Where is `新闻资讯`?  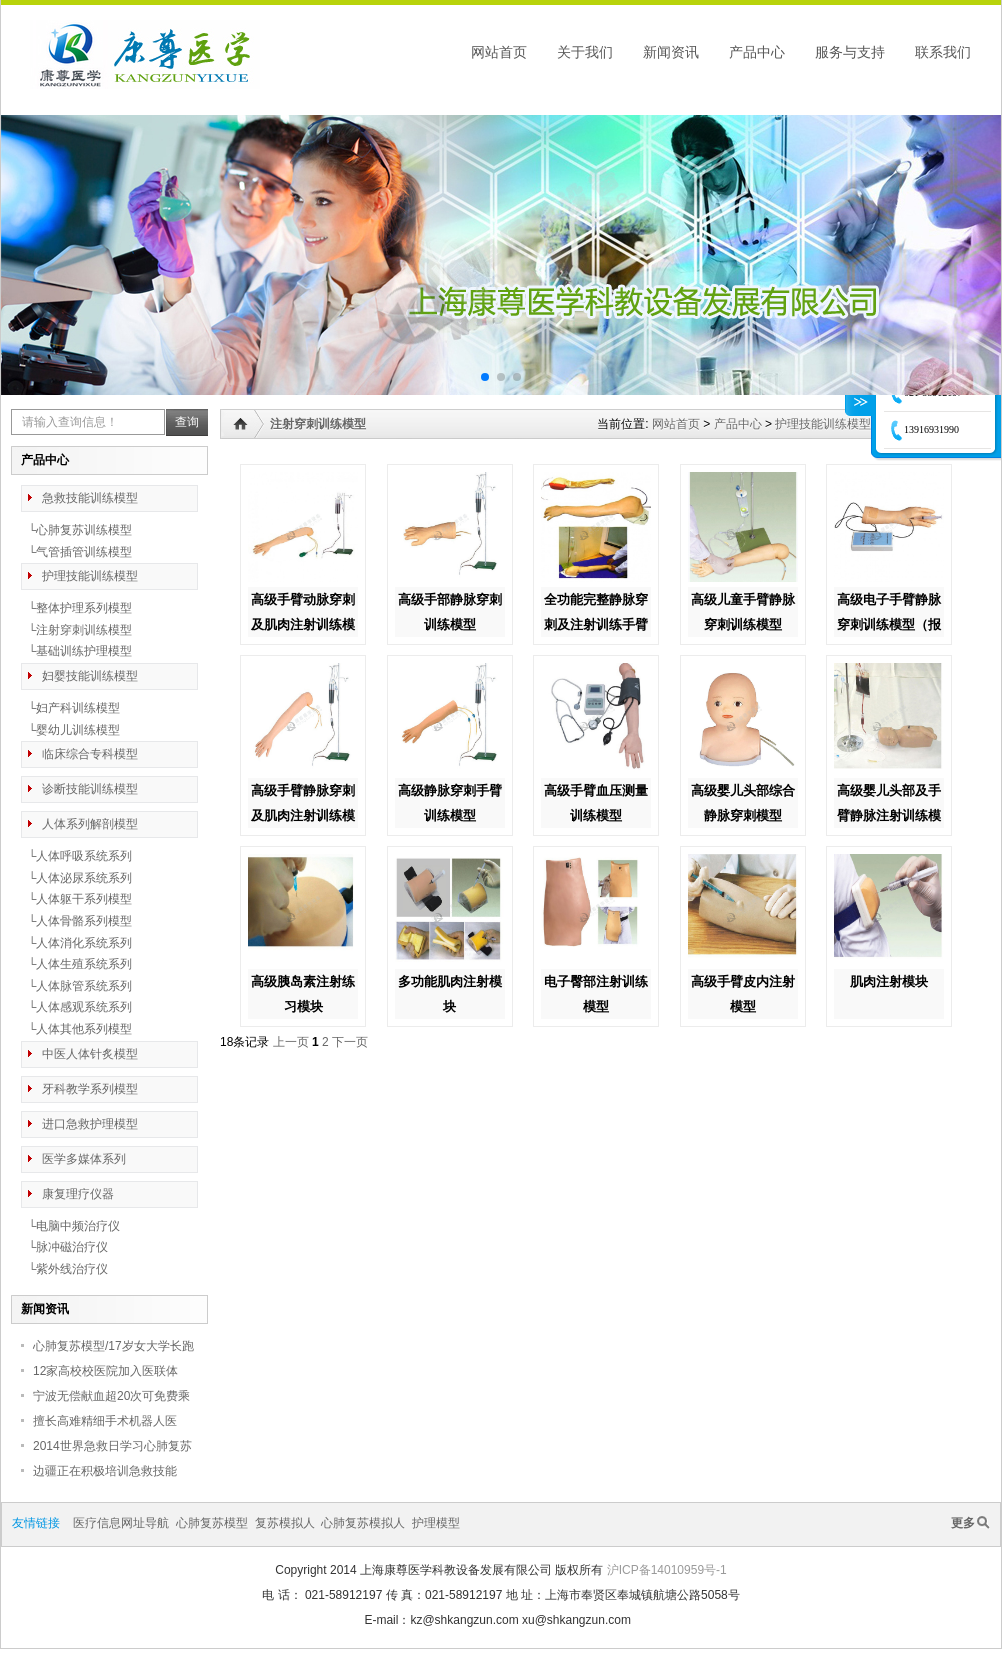
新闻资讯 is located at coordinates (671, 52).